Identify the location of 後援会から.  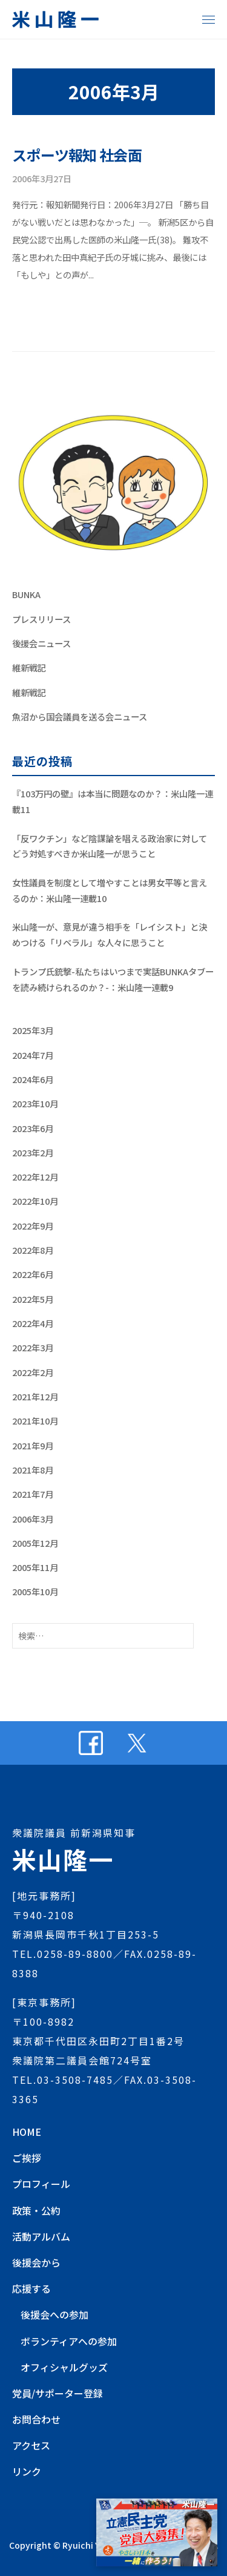
(36, 2262).